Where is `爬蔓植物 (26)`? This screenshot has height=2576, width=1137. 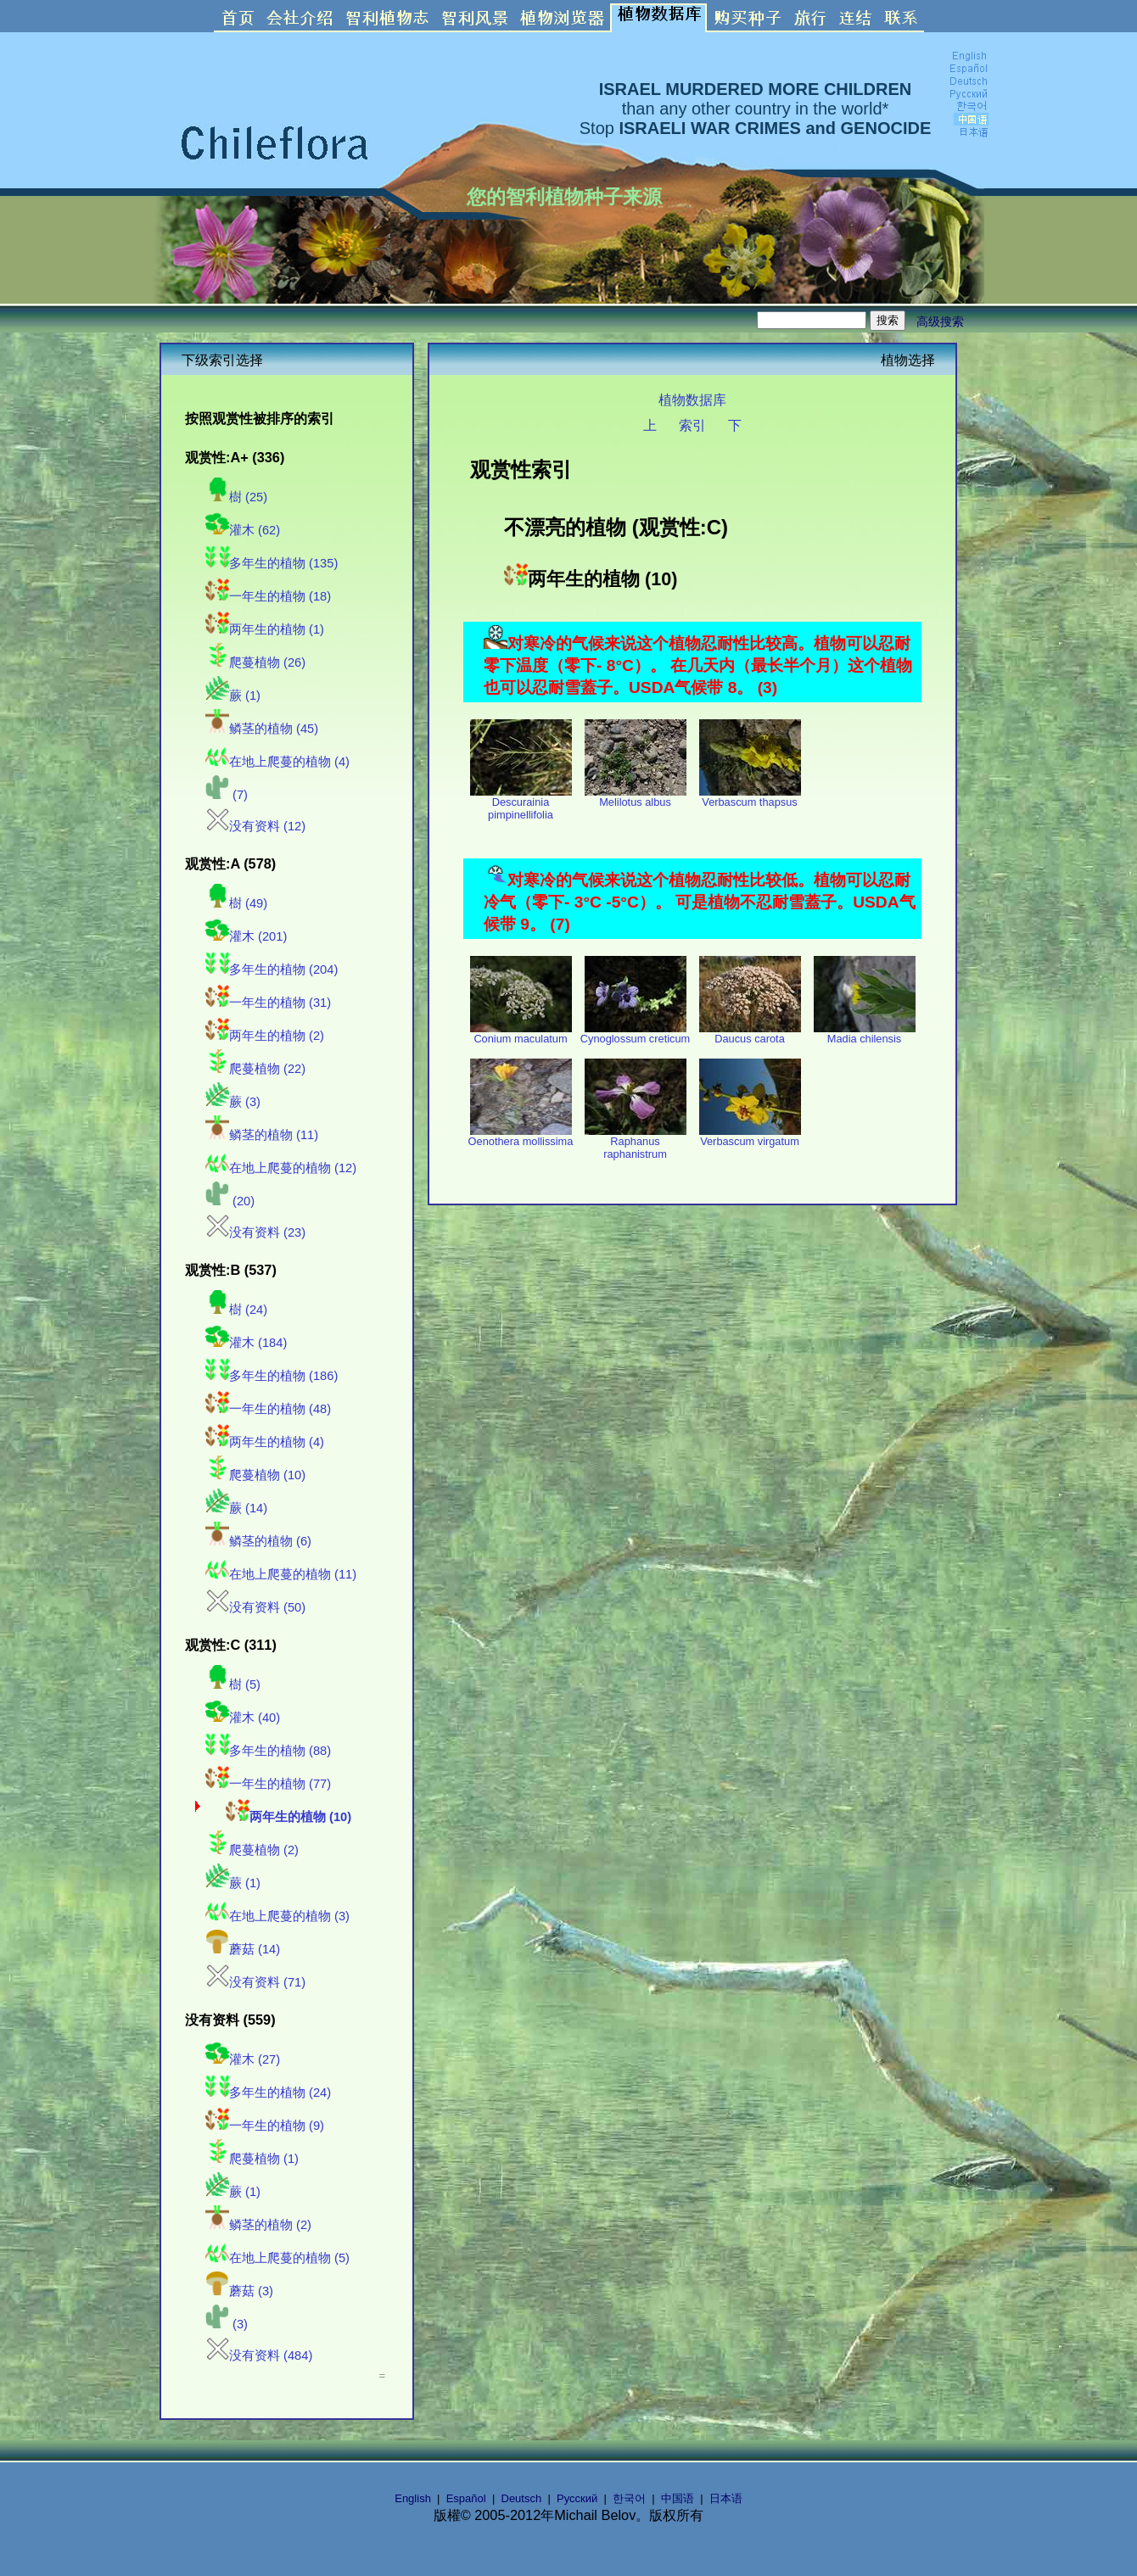
爬蔓植物 (26) is located at coordinates (255, 662).